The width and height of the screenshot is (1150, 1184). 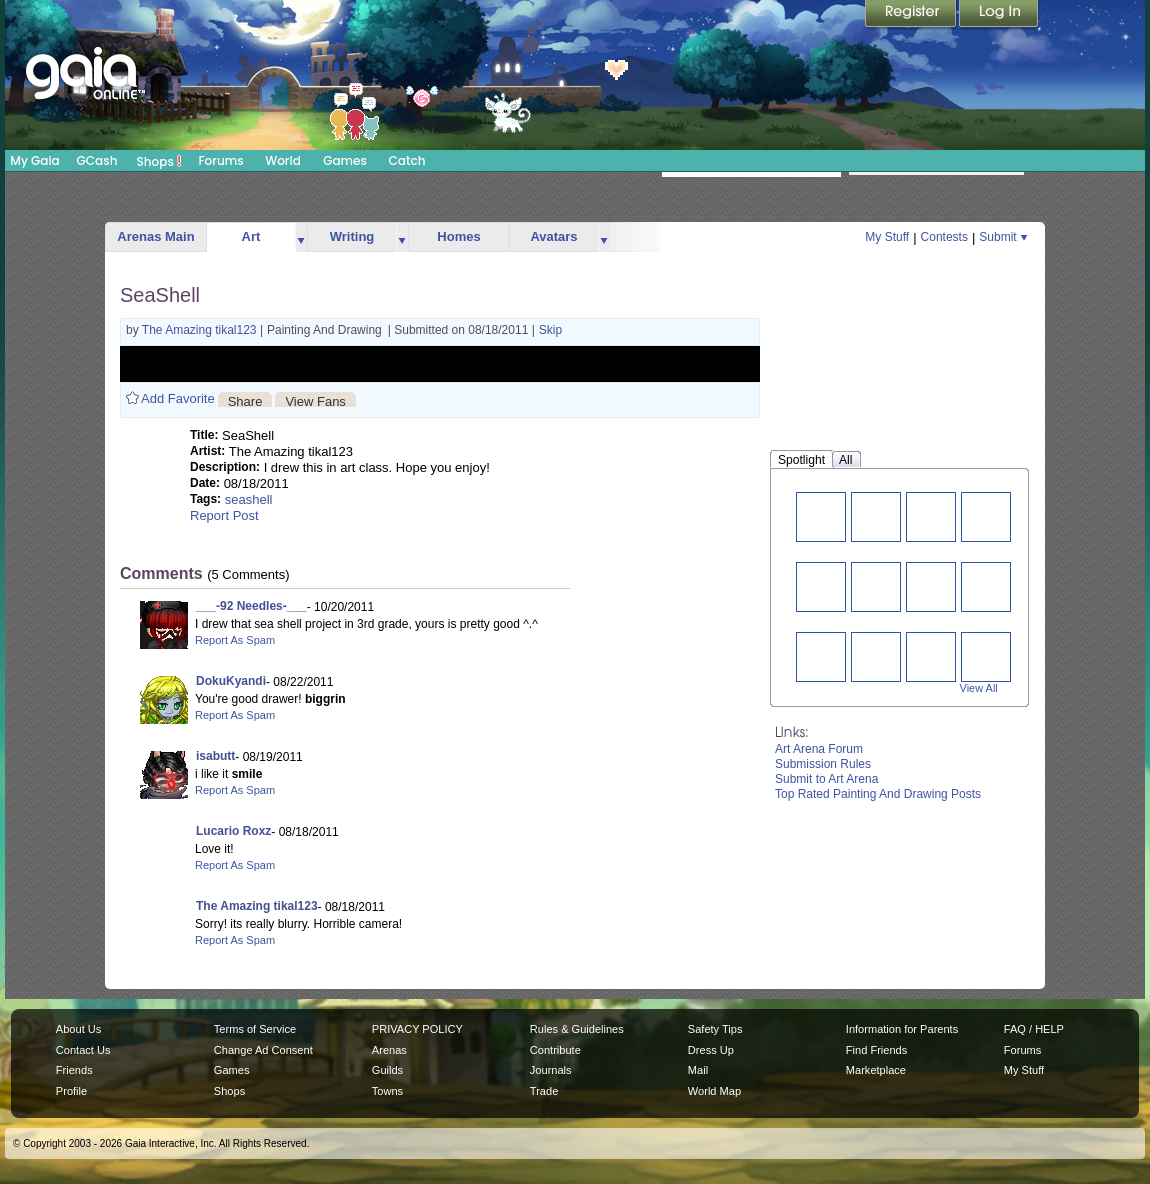 What do you see at coordinates (178, 398) in the screenshot?
I see `Add Favorite` at bounding box center [178, 398].